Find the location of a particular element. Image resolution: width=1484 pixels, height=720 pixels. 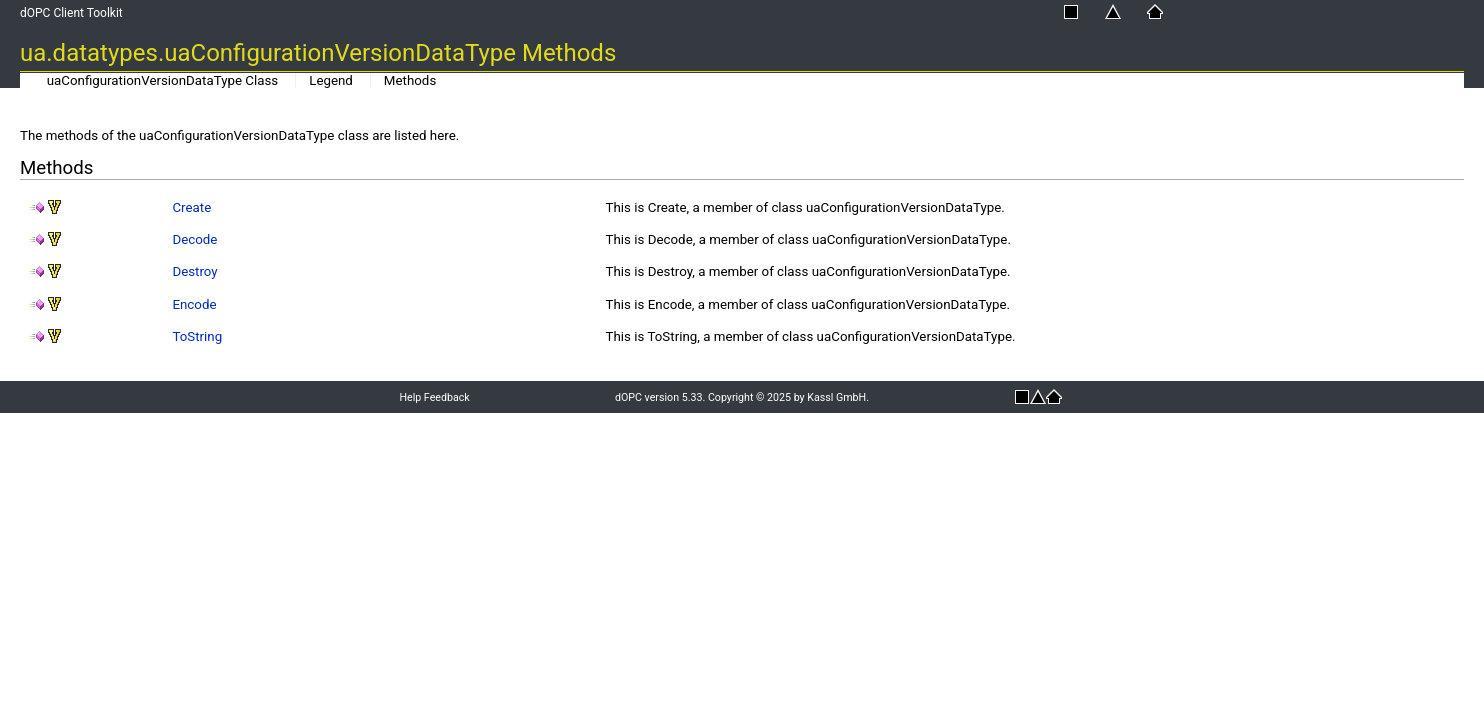

Destroy is located at coordinates (194, 271).